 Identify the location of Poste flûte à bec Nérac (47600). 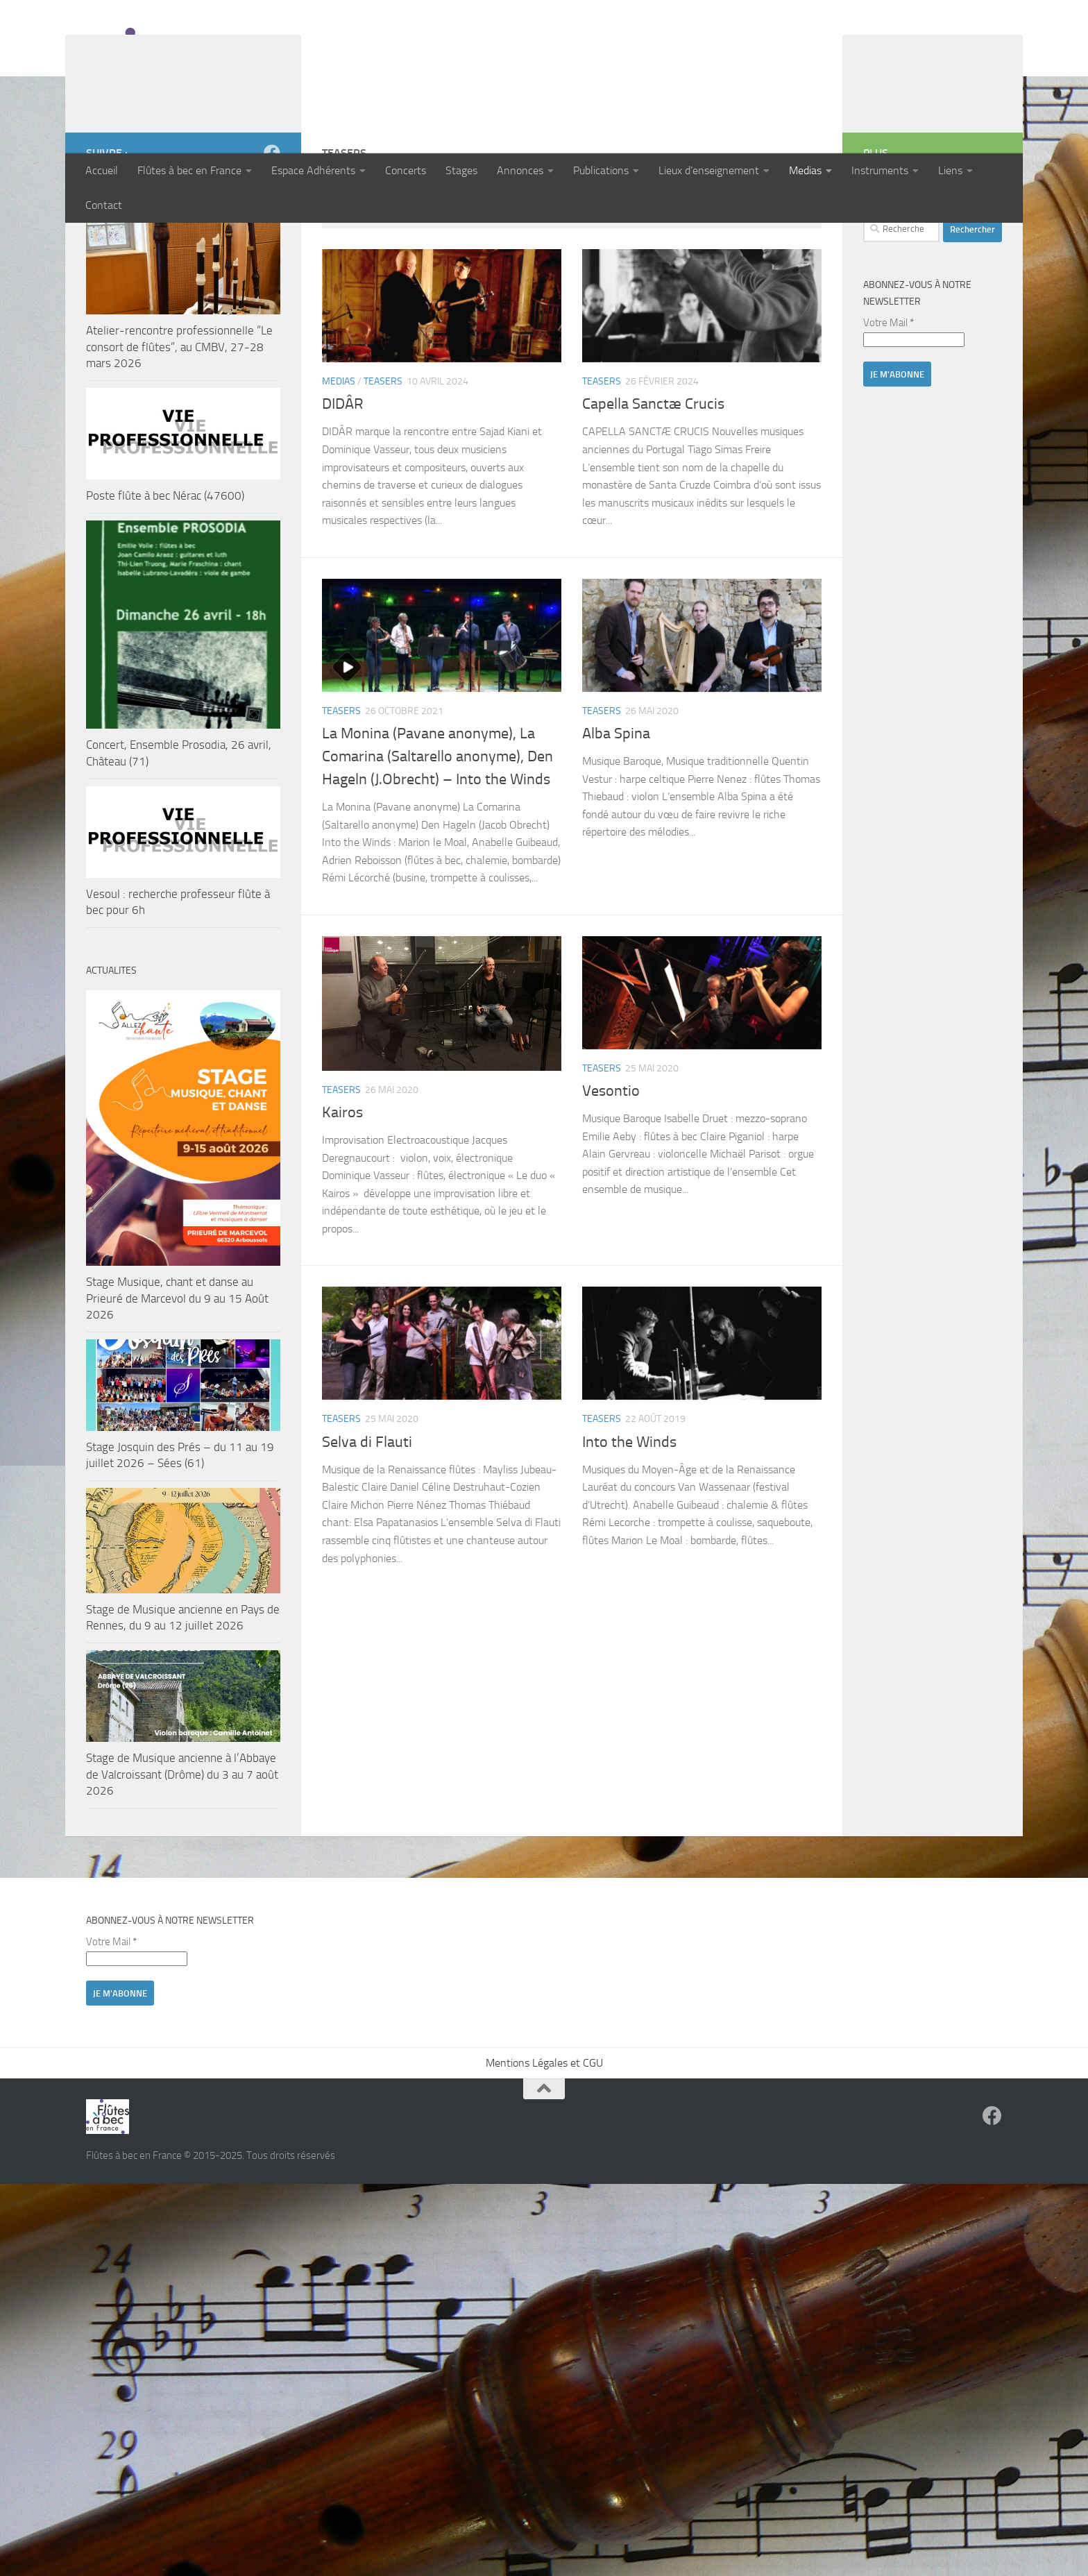
(165, 586).